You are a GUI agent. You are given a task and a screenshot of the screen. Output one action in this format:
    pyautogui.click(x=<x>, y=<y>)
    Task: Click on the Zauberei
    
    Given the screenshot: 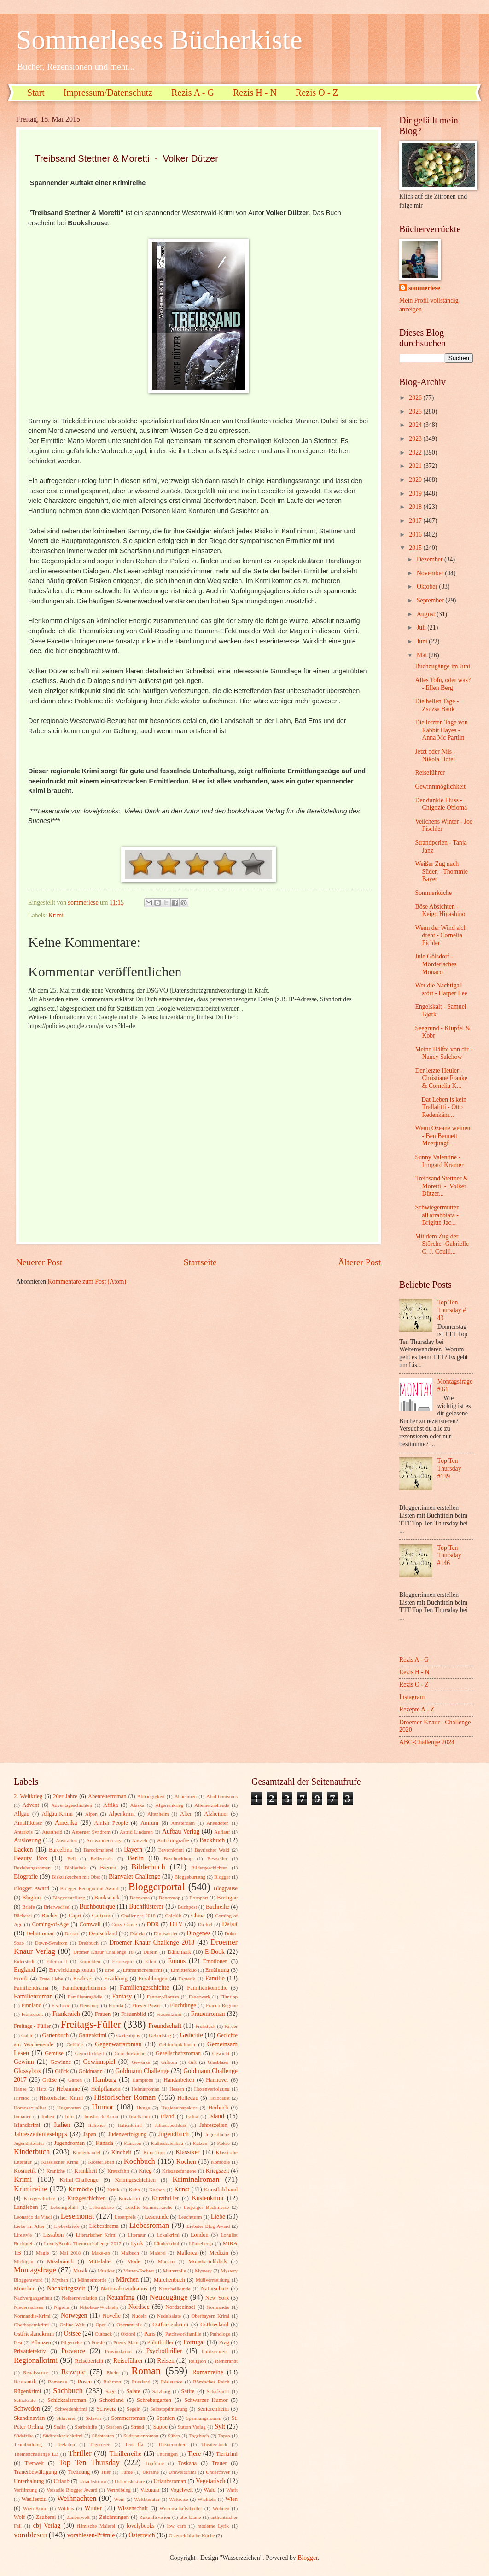 What is the action you would take?
    pyautogui.click(x=45, y=2517)
    